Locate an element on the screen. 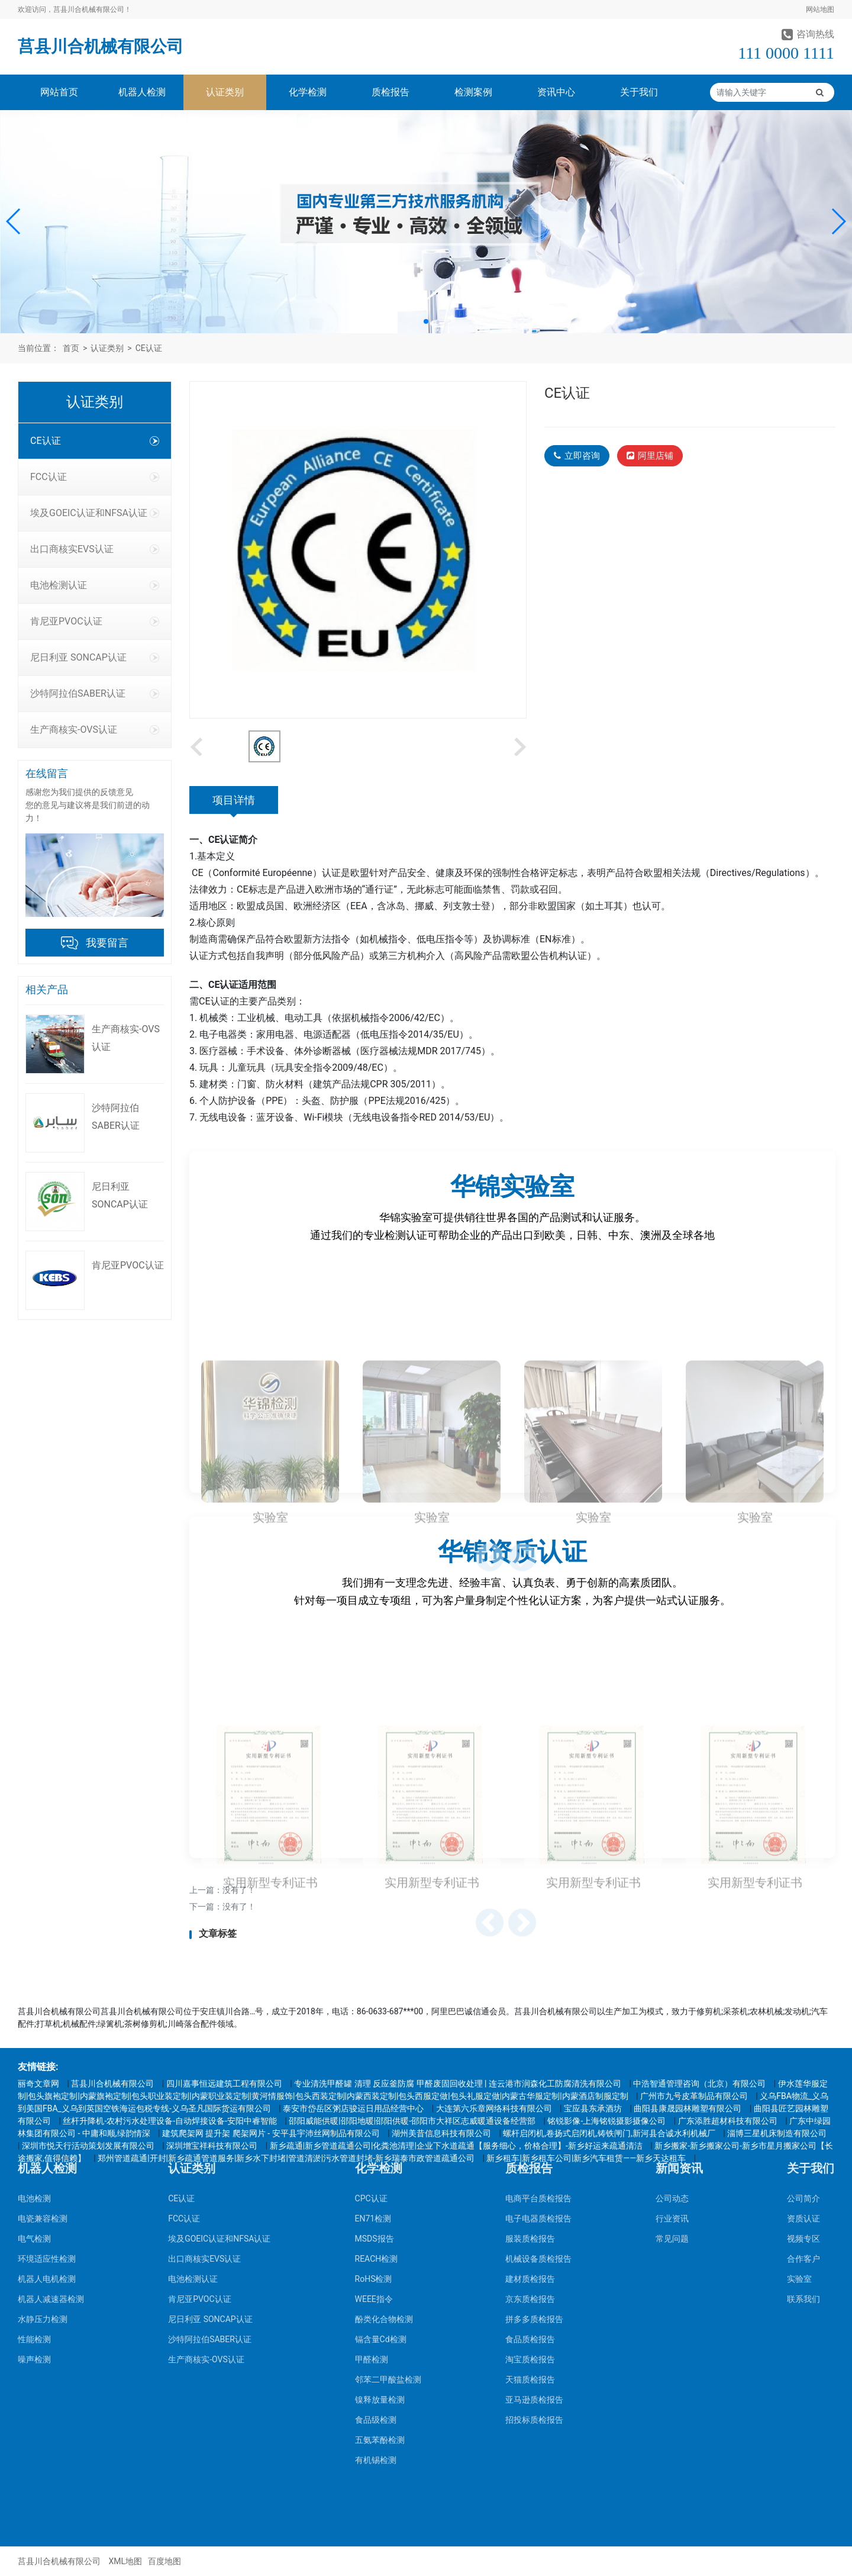 This screenshot has height=2576, width=852. 电商平台质检报告 is located at coordinates (538, 2012).